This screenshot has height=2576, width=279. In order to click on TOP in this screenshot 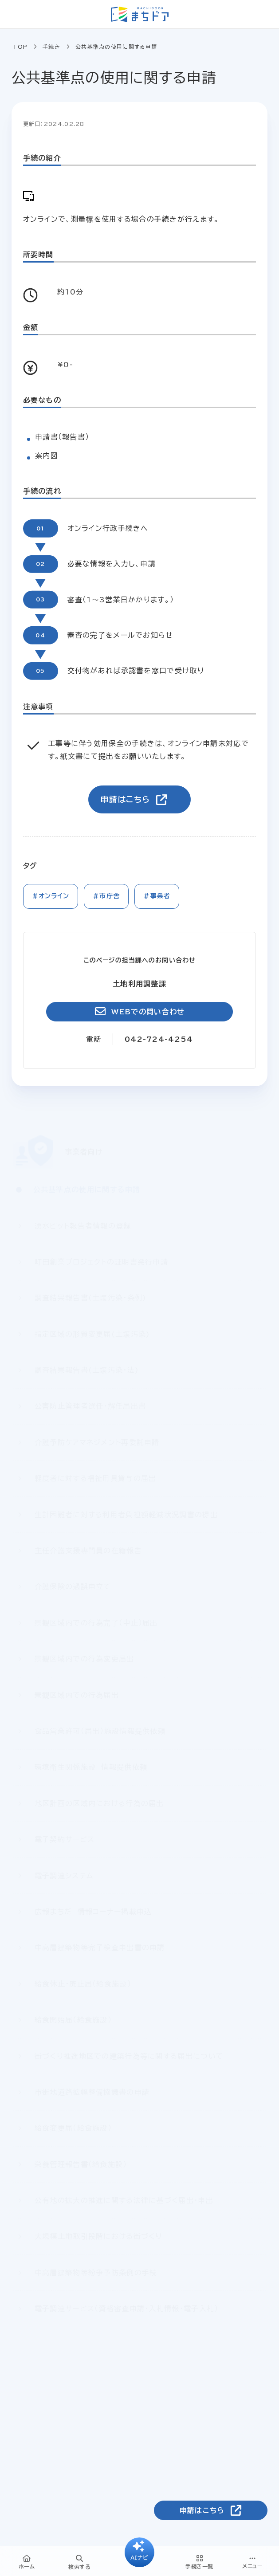, I will do `click(20, 46)`.